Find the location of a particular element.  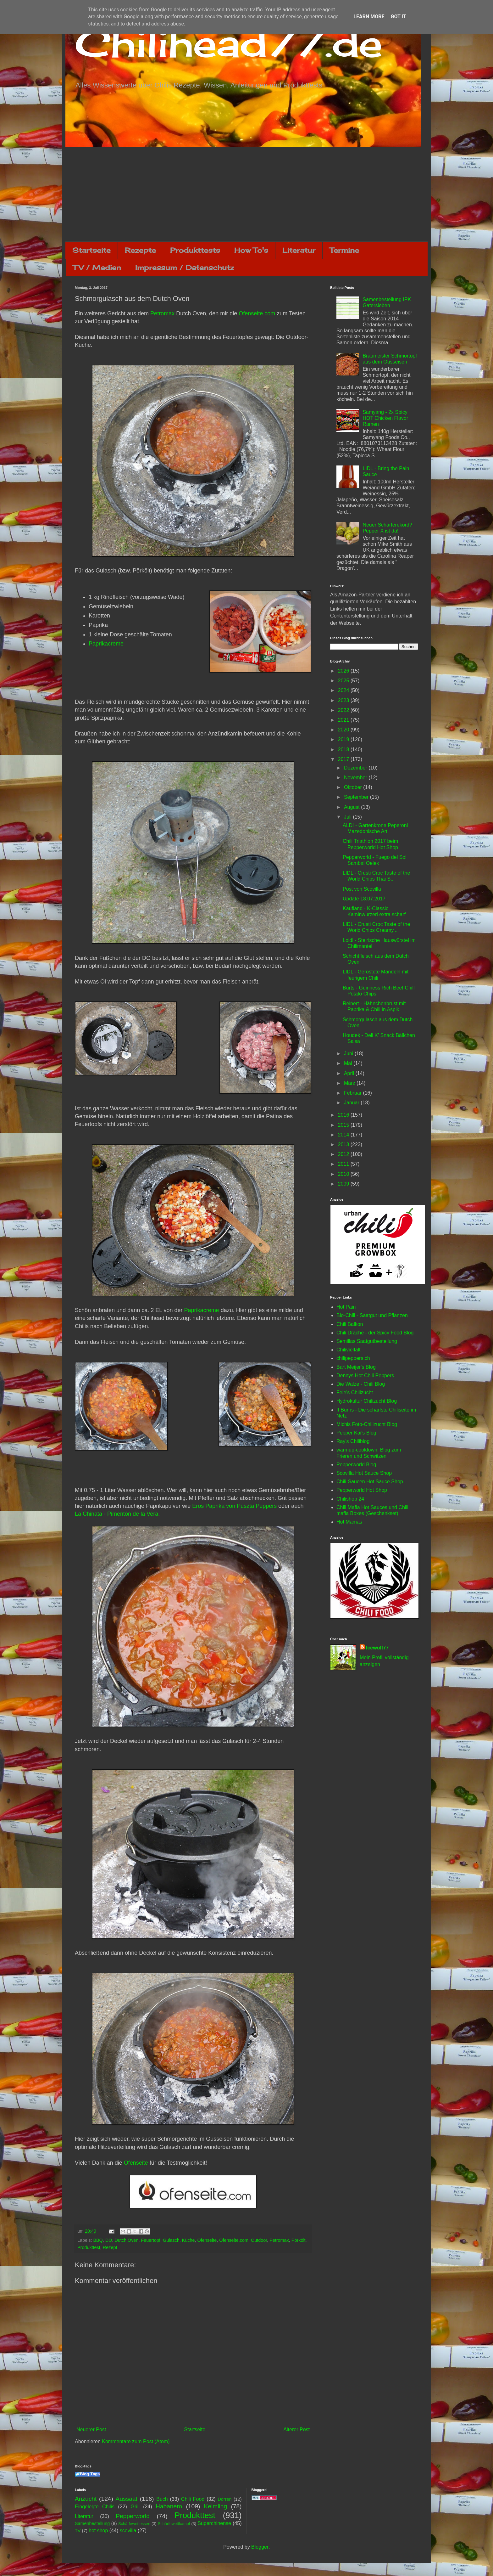

Küche is located at coordinates (188, 2240).